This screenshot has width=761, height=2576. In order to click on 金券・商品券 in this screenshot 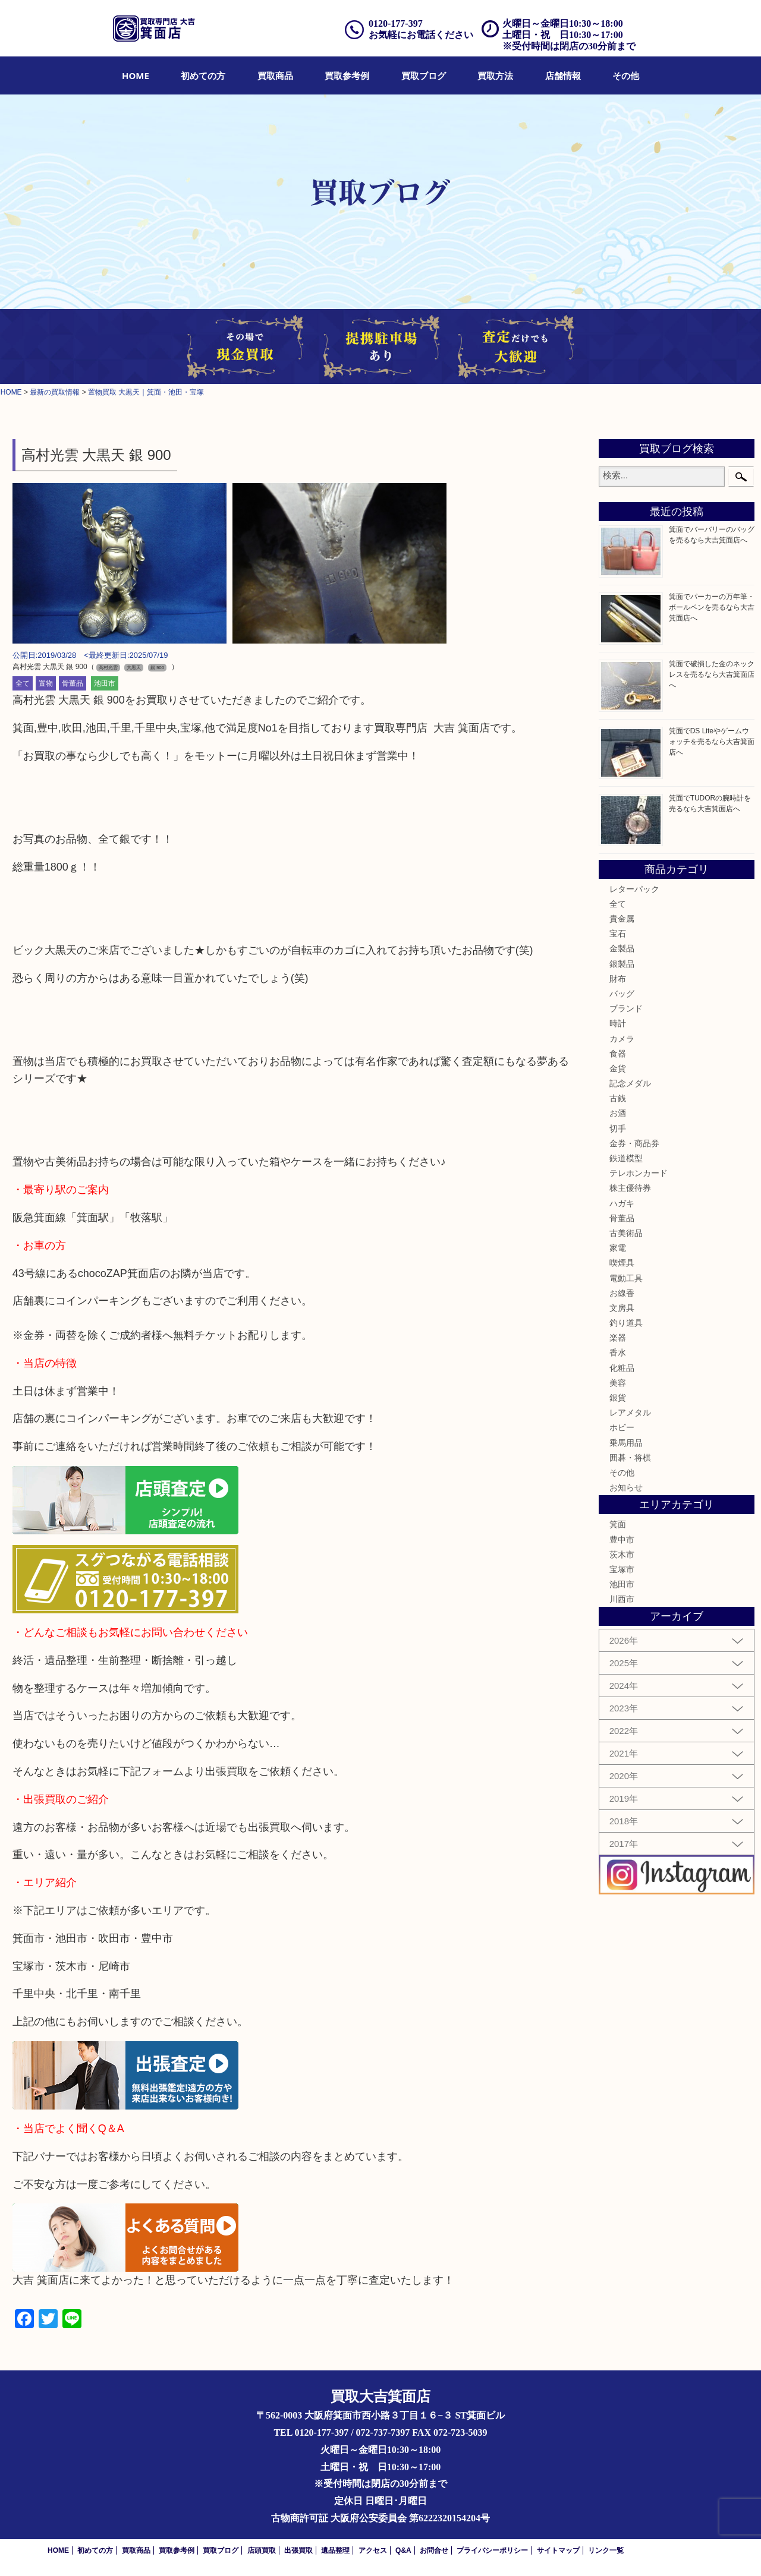, I will do `click(634, 1143)`.